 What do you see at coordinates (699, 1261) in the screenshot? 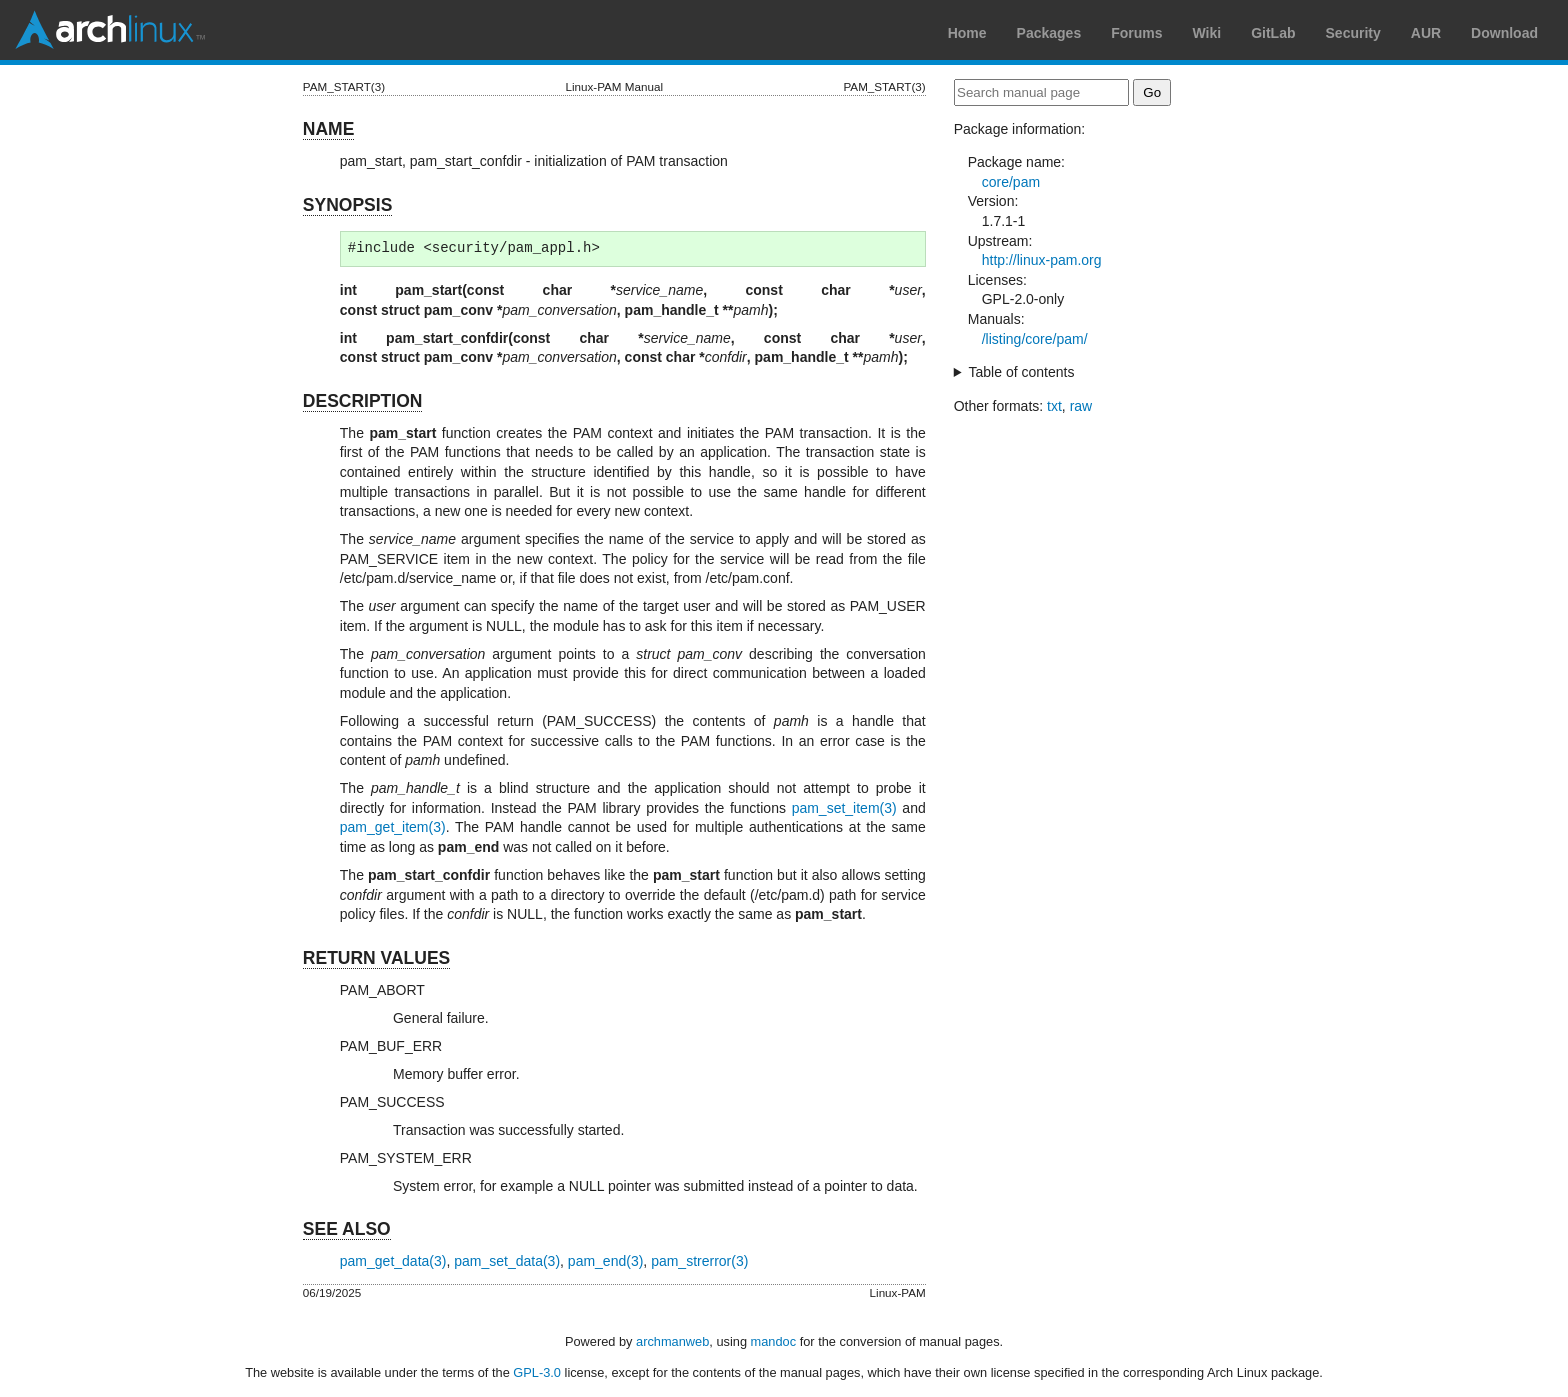
I see `pam_strerror(3)` at bounding box center [699, 1261].